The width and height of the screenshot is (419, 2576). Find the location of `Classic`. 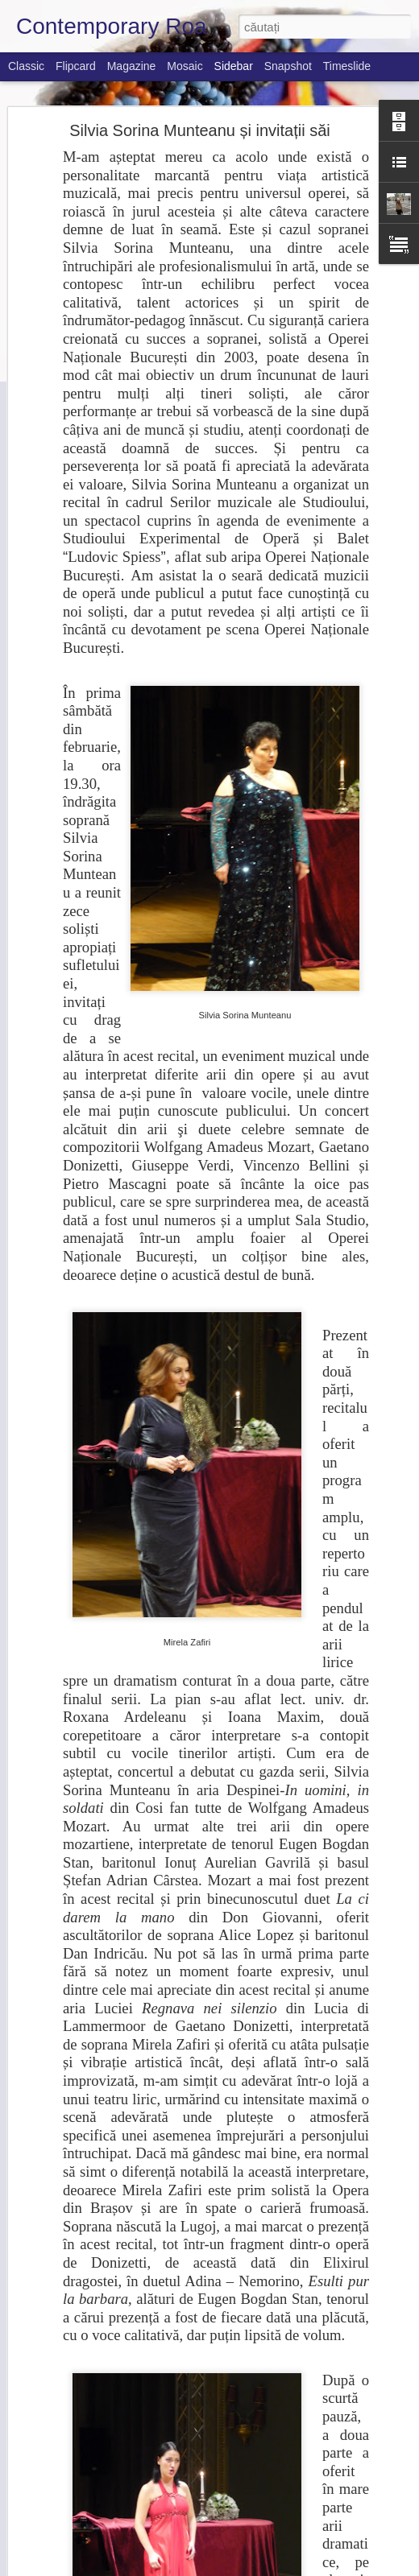

Classic is located at coordinates (26, 66).